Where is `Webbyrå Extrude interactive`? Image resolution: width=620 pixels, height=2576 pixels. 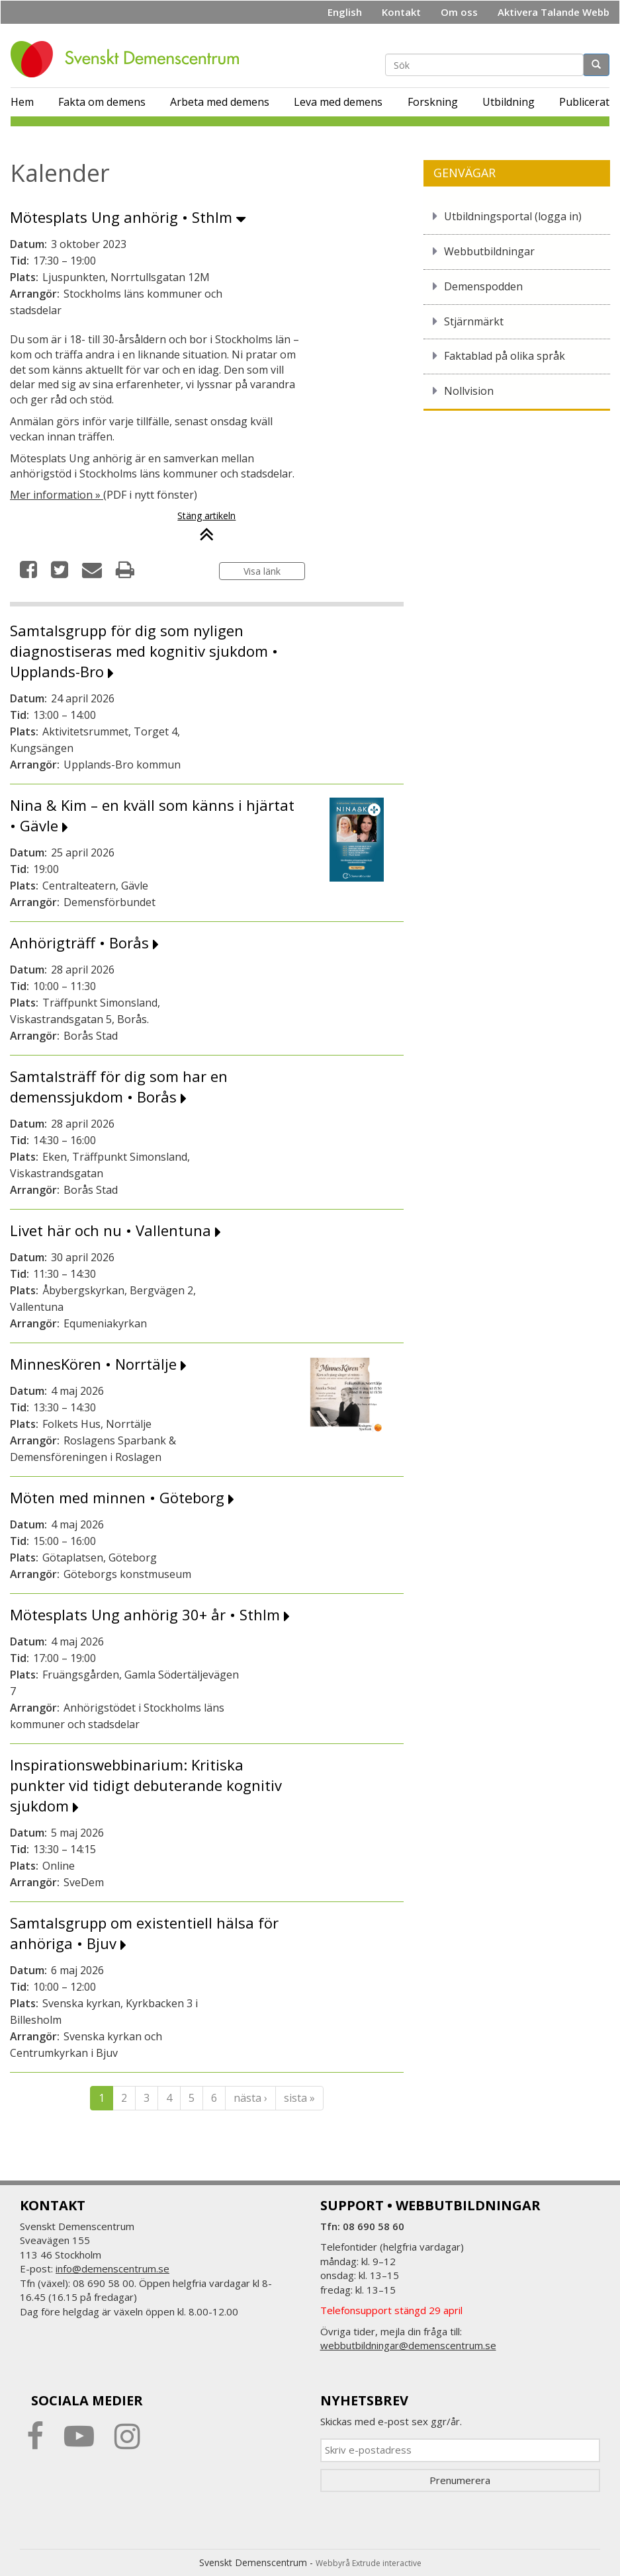
Webbyrå Extrude interactive is located at coordinates (368, 2563).